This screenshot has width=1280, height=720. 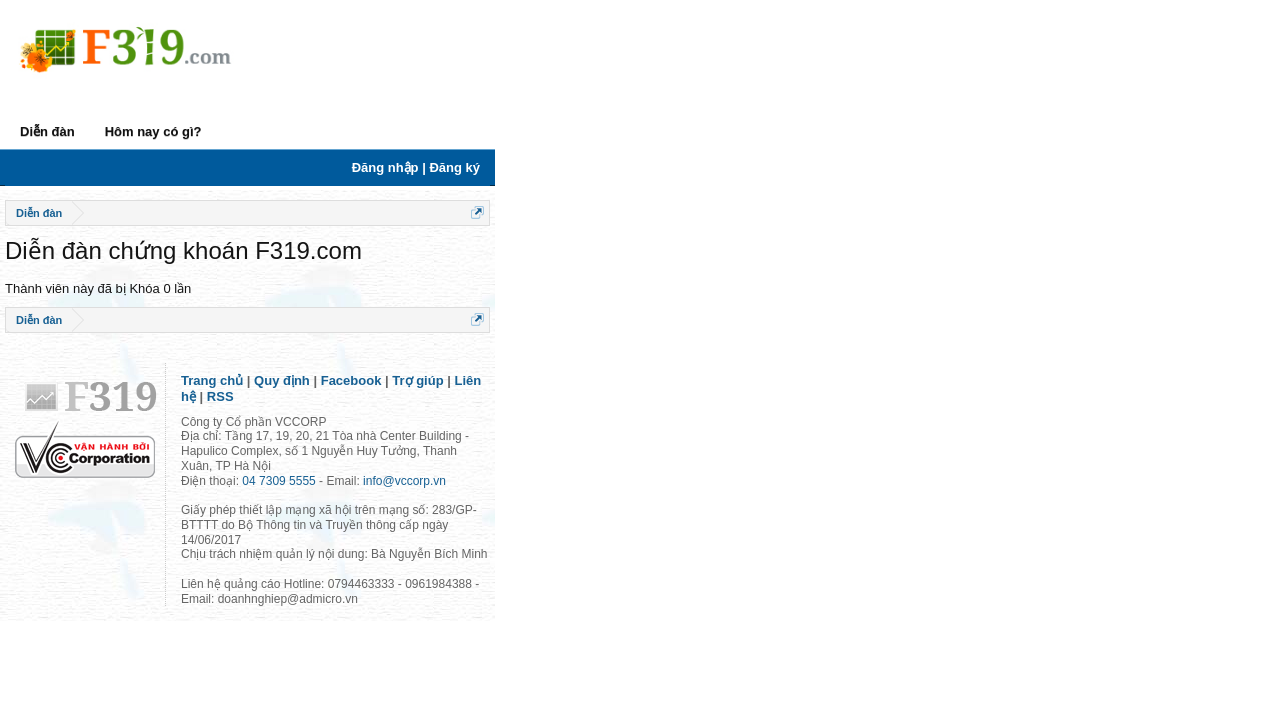 I want to click on Trang chủ, so click(x=252, y=420).